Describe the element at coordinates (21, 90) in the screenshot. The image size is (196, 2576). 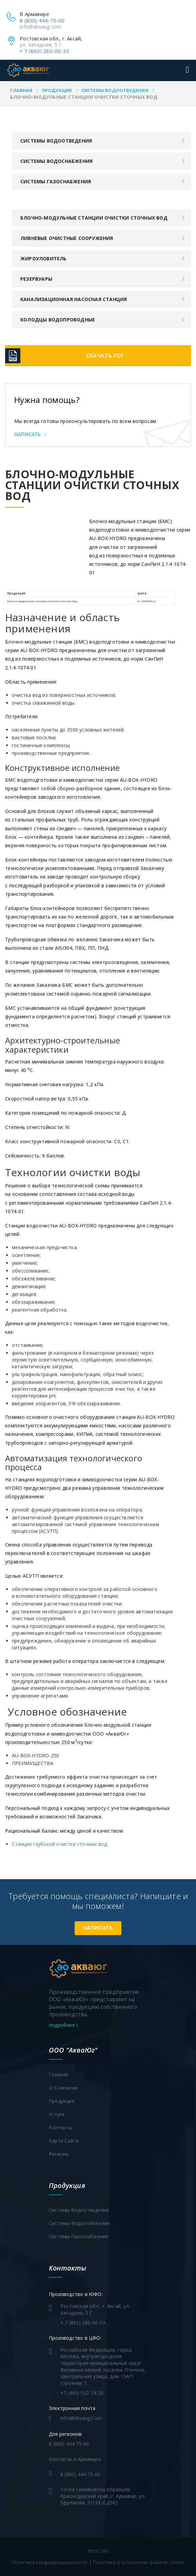
I see `Главная` at that location.